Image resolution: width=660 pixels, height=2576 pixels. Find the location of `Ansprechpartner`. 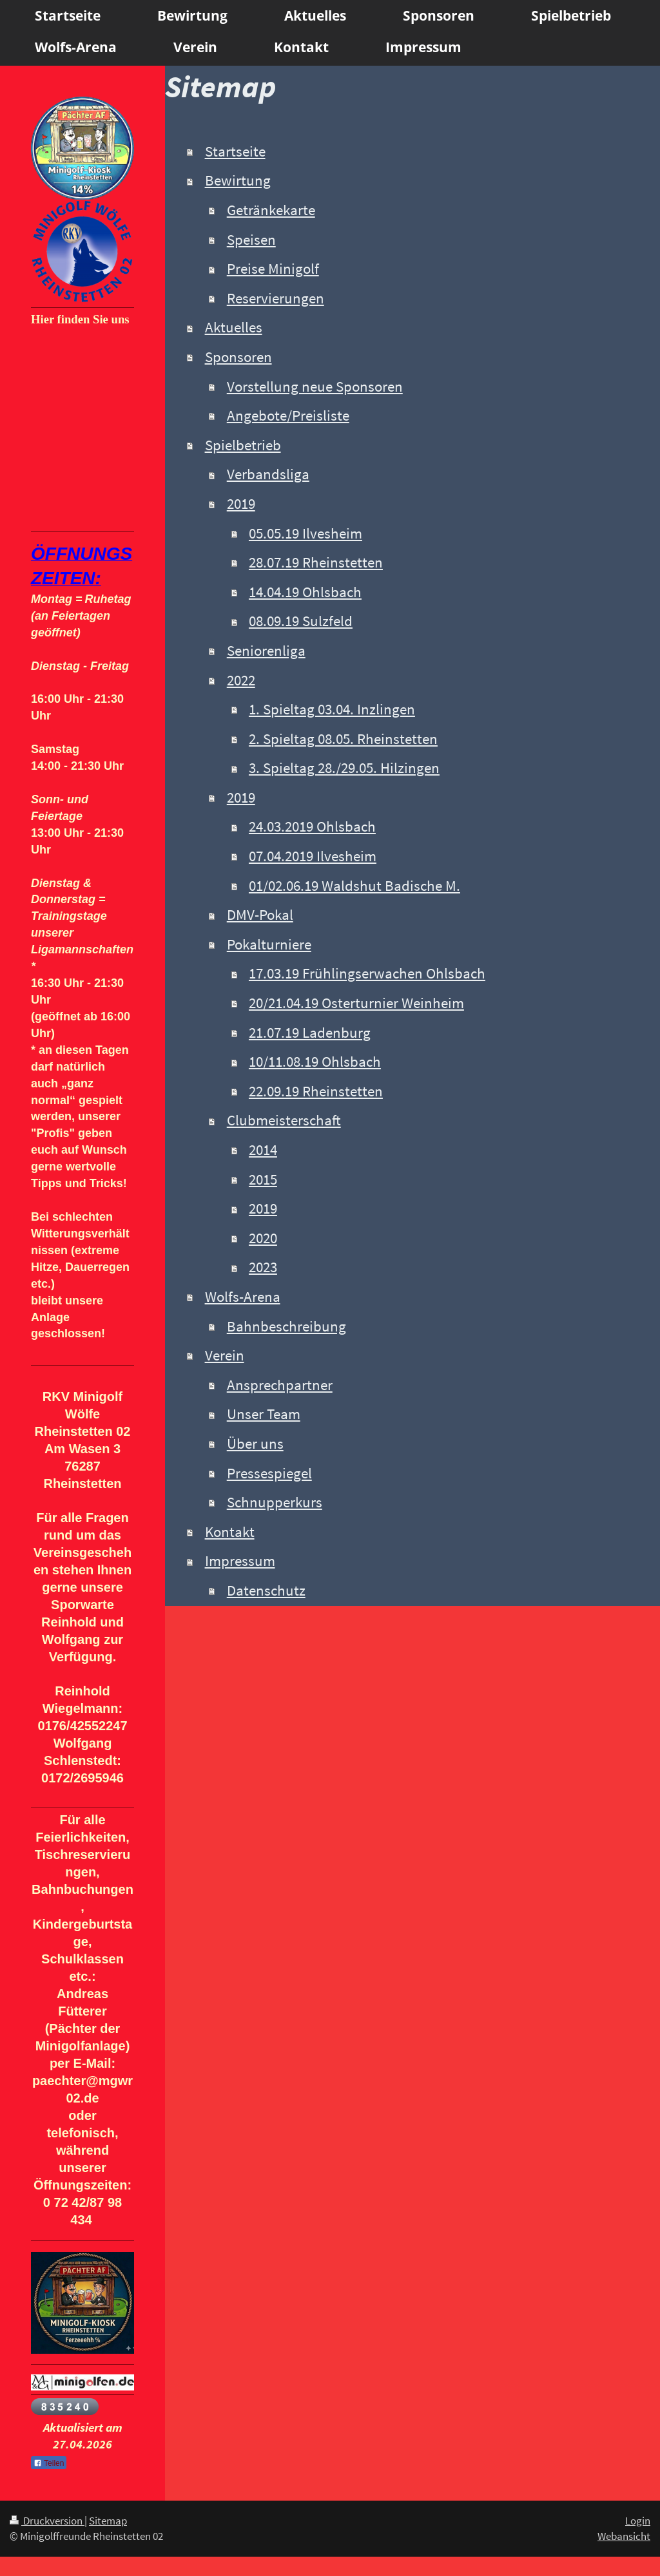

Ansprechpartner is located at coordinates (280, 1385).